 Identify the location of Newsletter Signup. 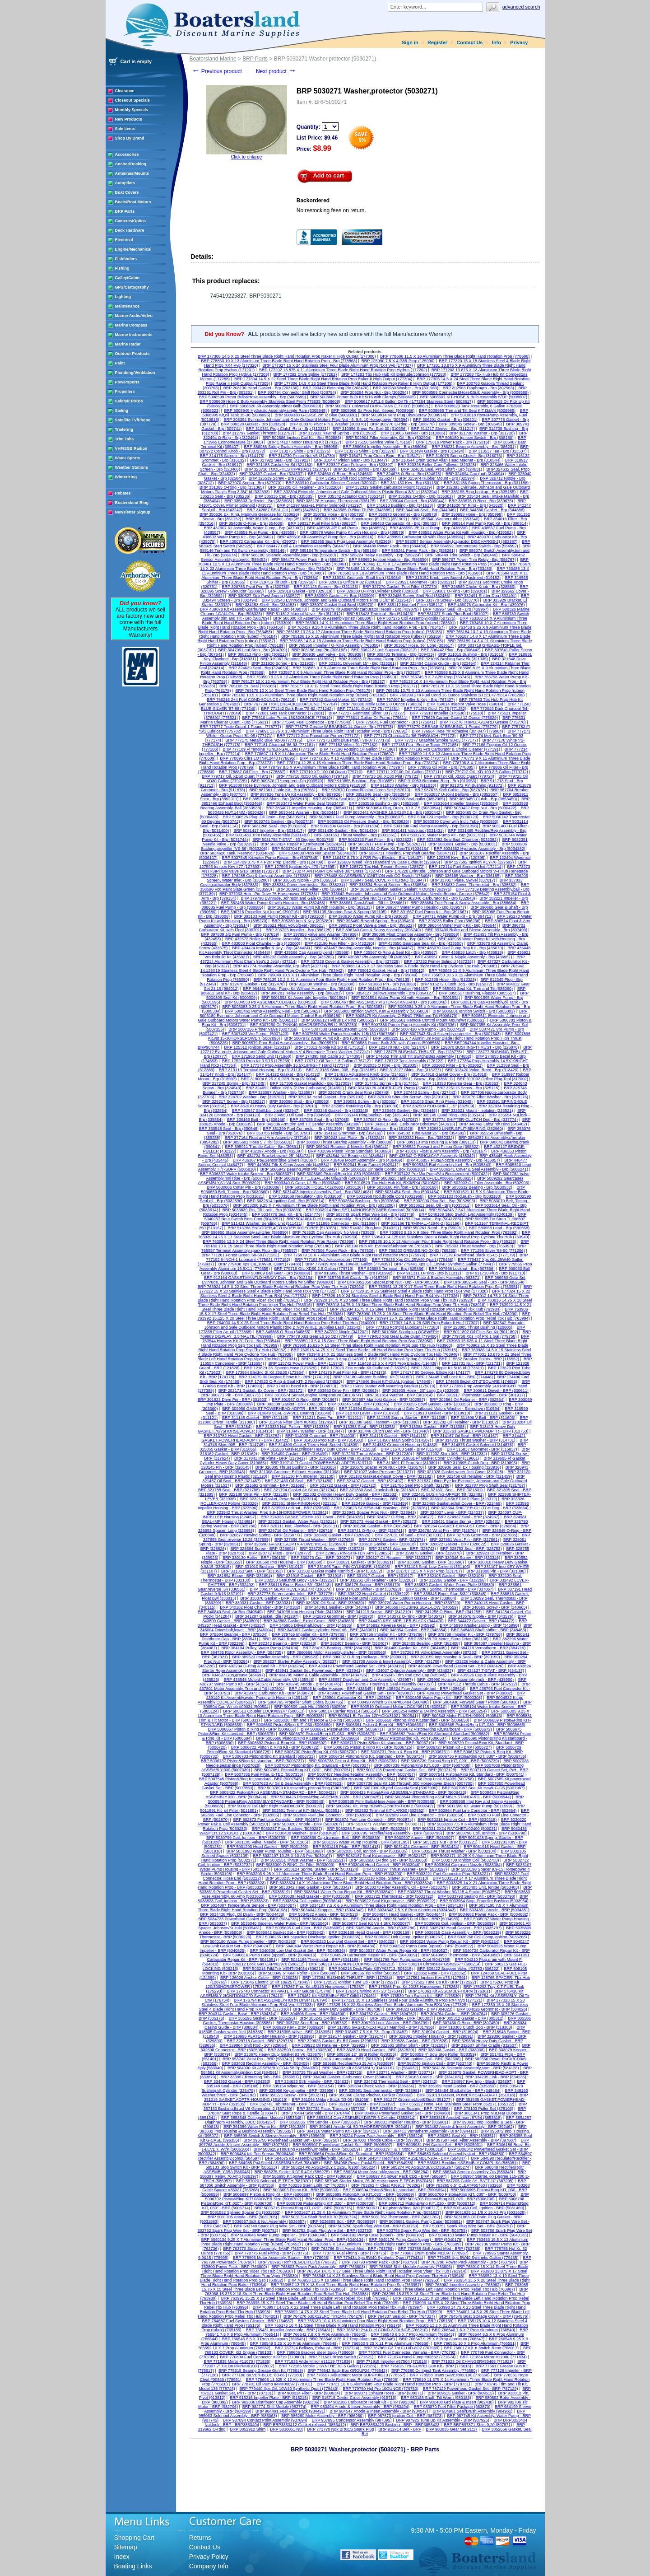
(133, 512).